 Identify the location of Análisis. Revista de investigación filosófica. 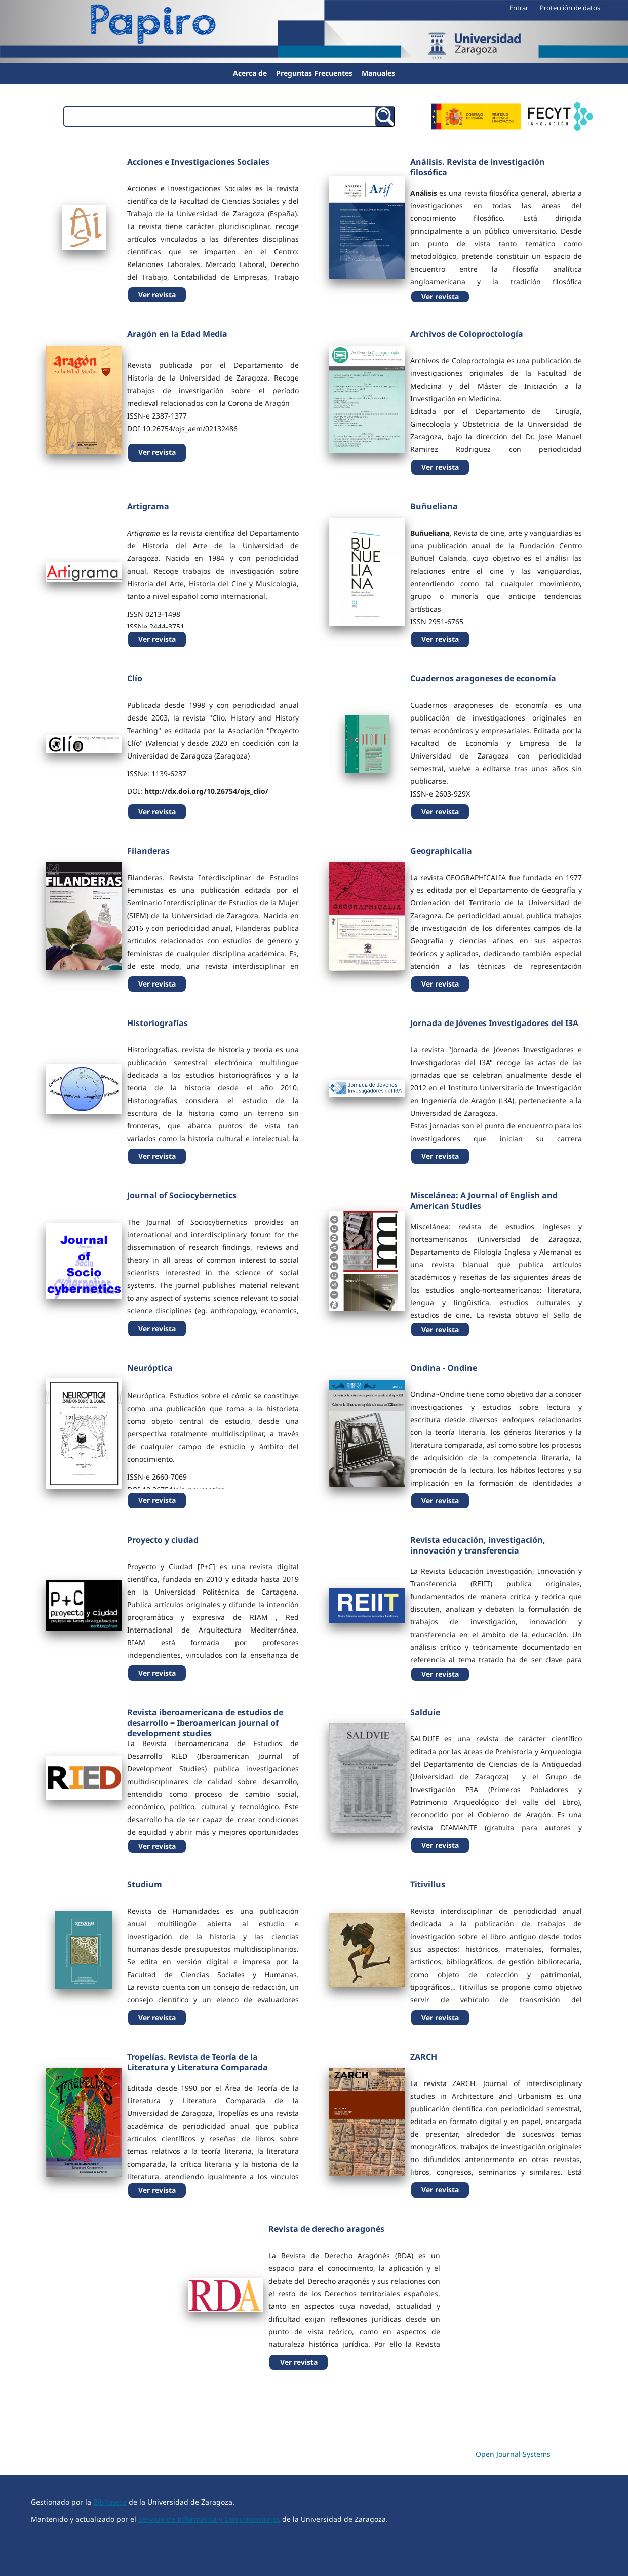
(477, 167).